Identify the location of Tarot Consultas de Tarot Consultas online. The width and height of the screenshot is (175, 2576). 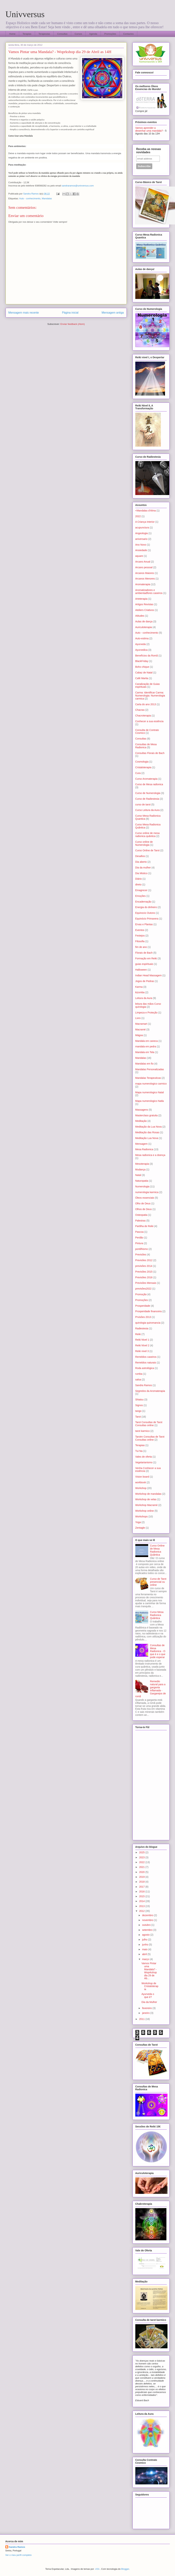
(148, 1424).